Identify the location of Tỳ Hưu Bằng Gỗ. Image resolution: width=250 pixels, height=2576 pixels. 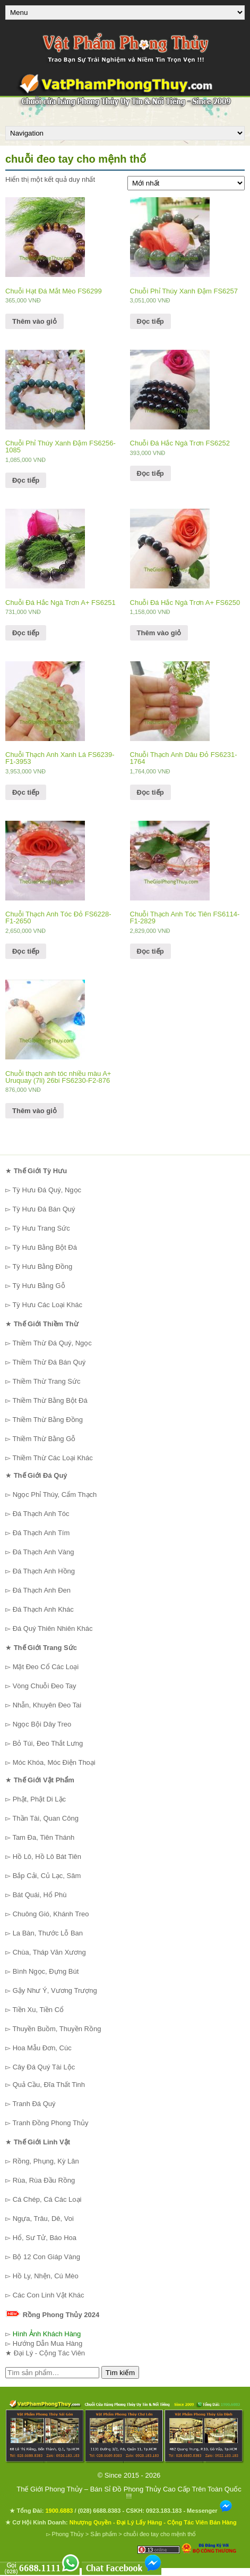
(38, 1286).